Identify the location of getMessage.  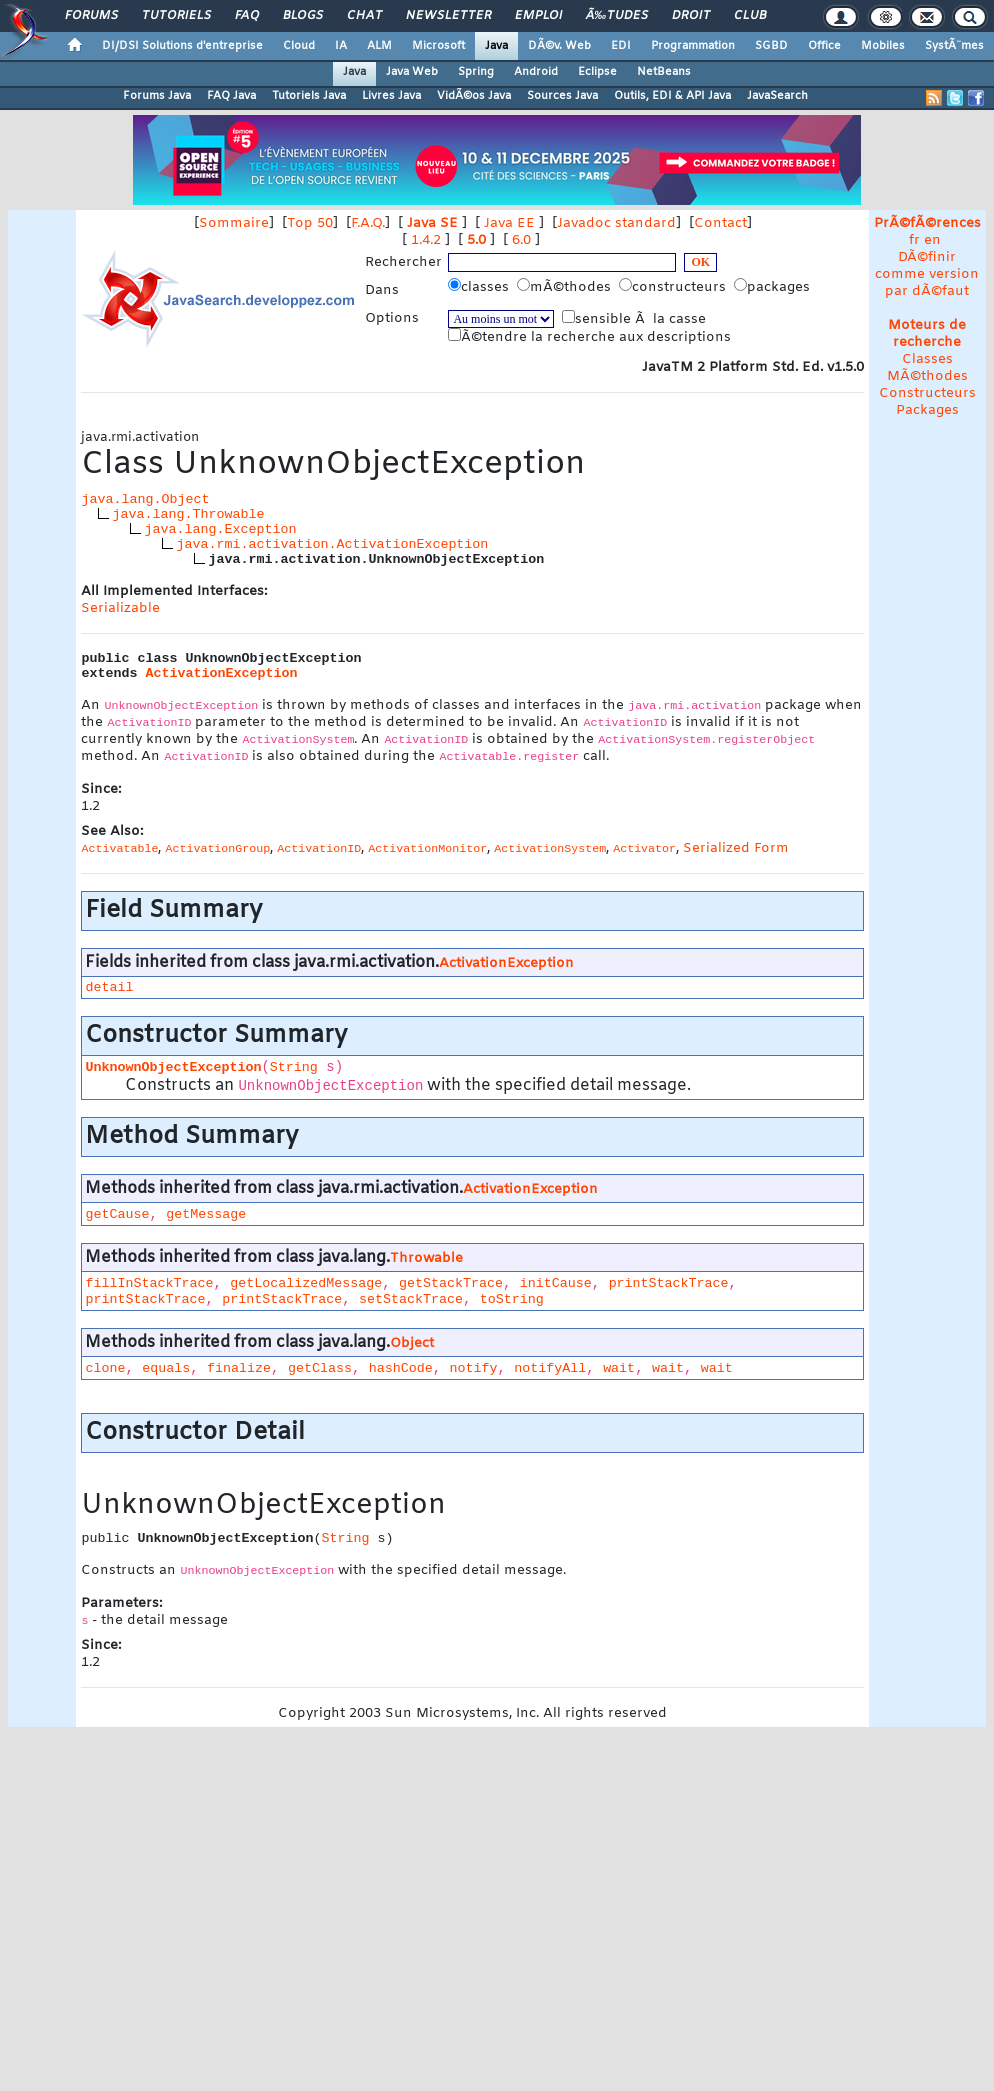
(206, 1214).